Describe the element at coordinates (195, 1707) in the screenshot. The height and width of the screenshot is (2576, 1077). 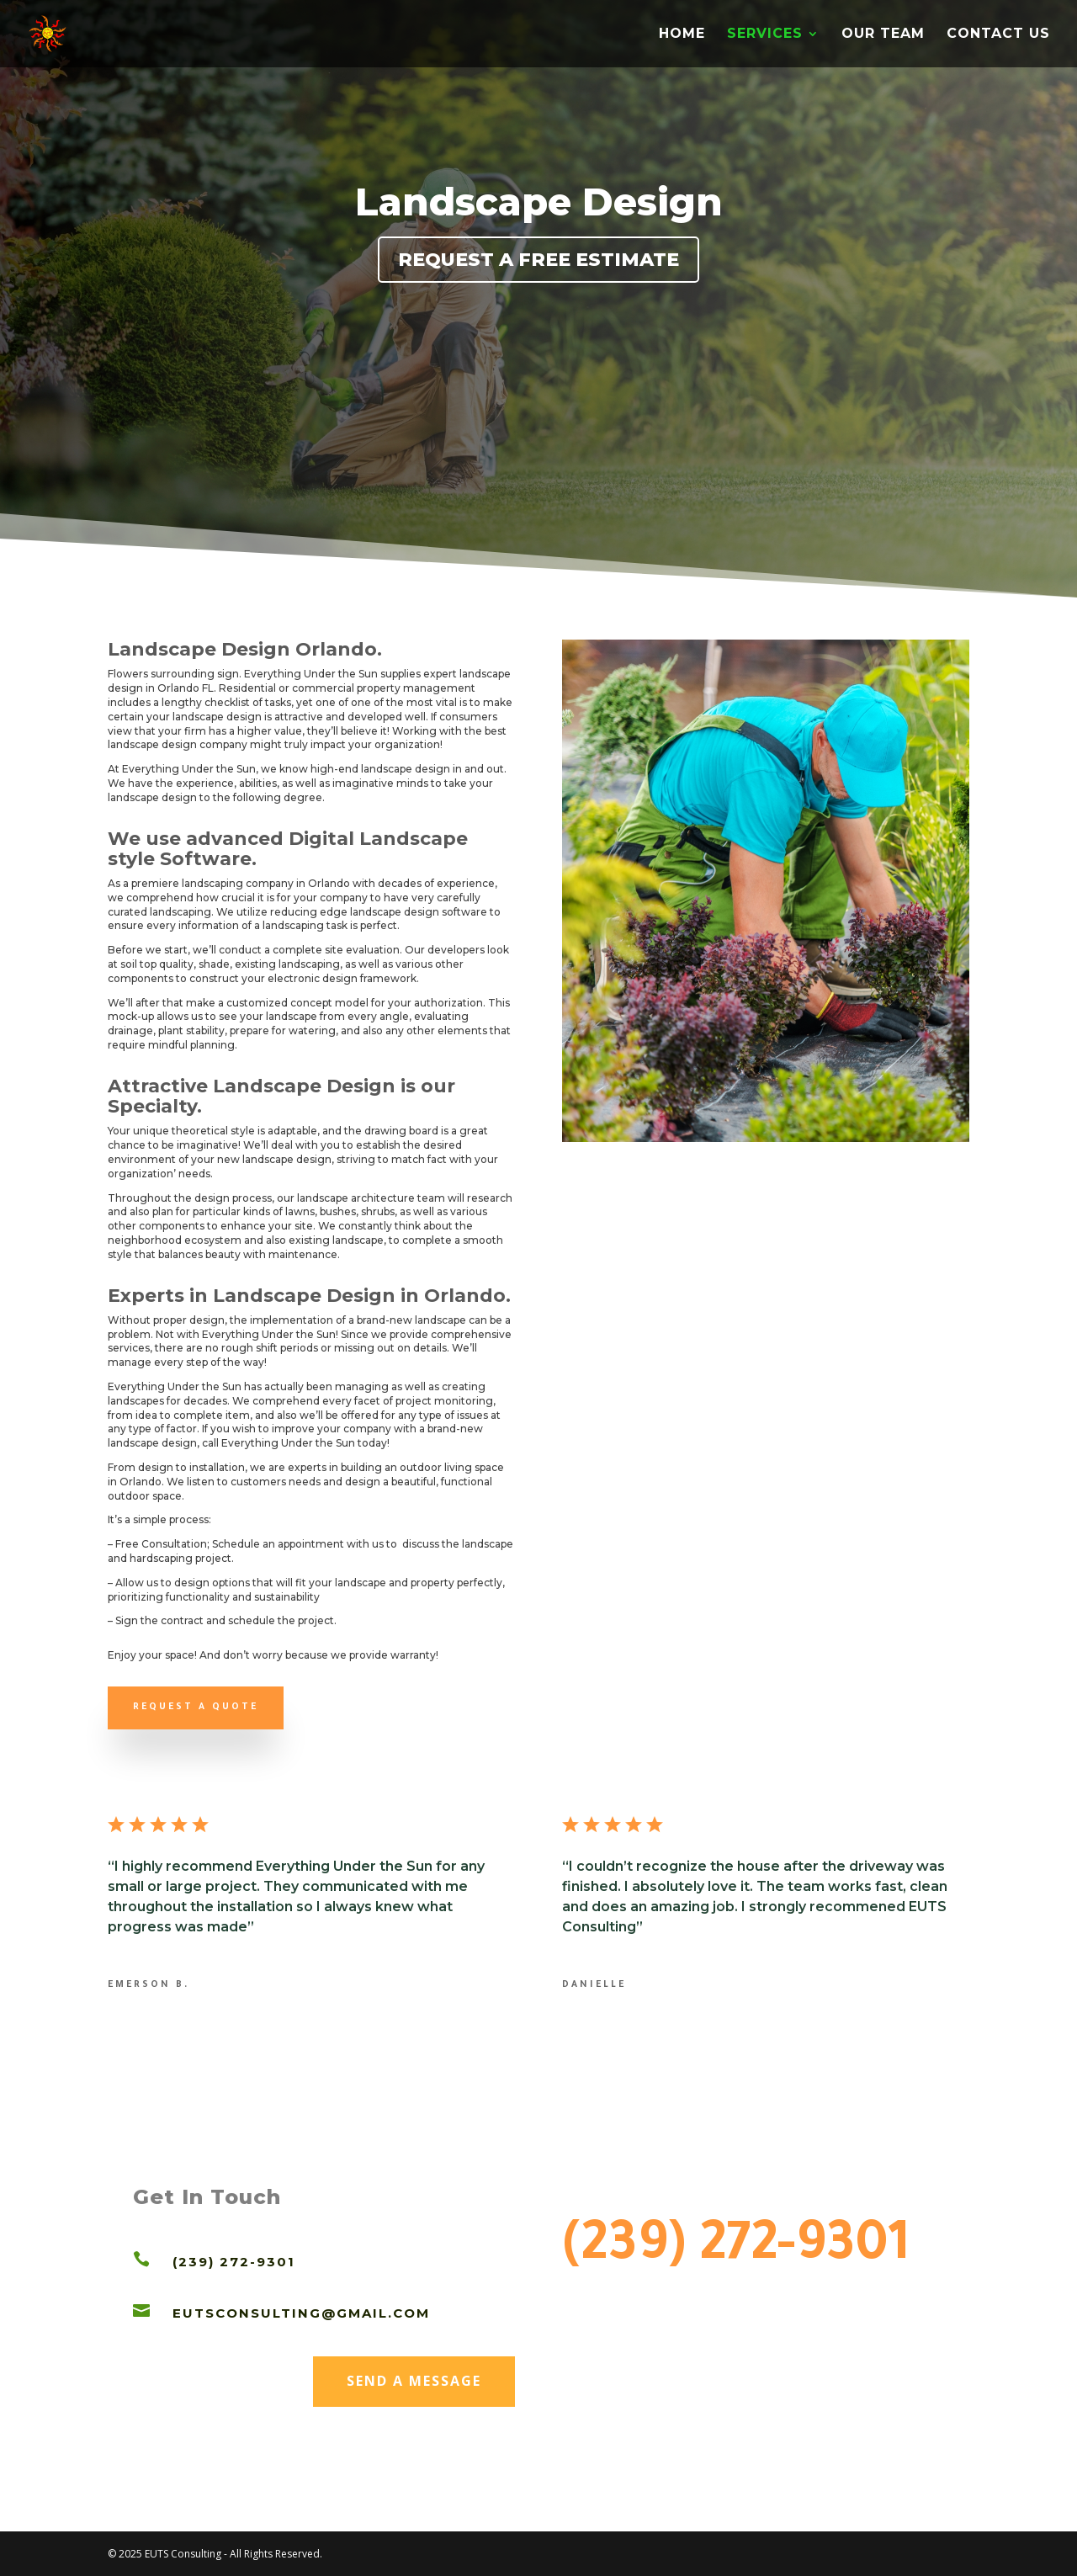
I see `Request a quote` at that location.